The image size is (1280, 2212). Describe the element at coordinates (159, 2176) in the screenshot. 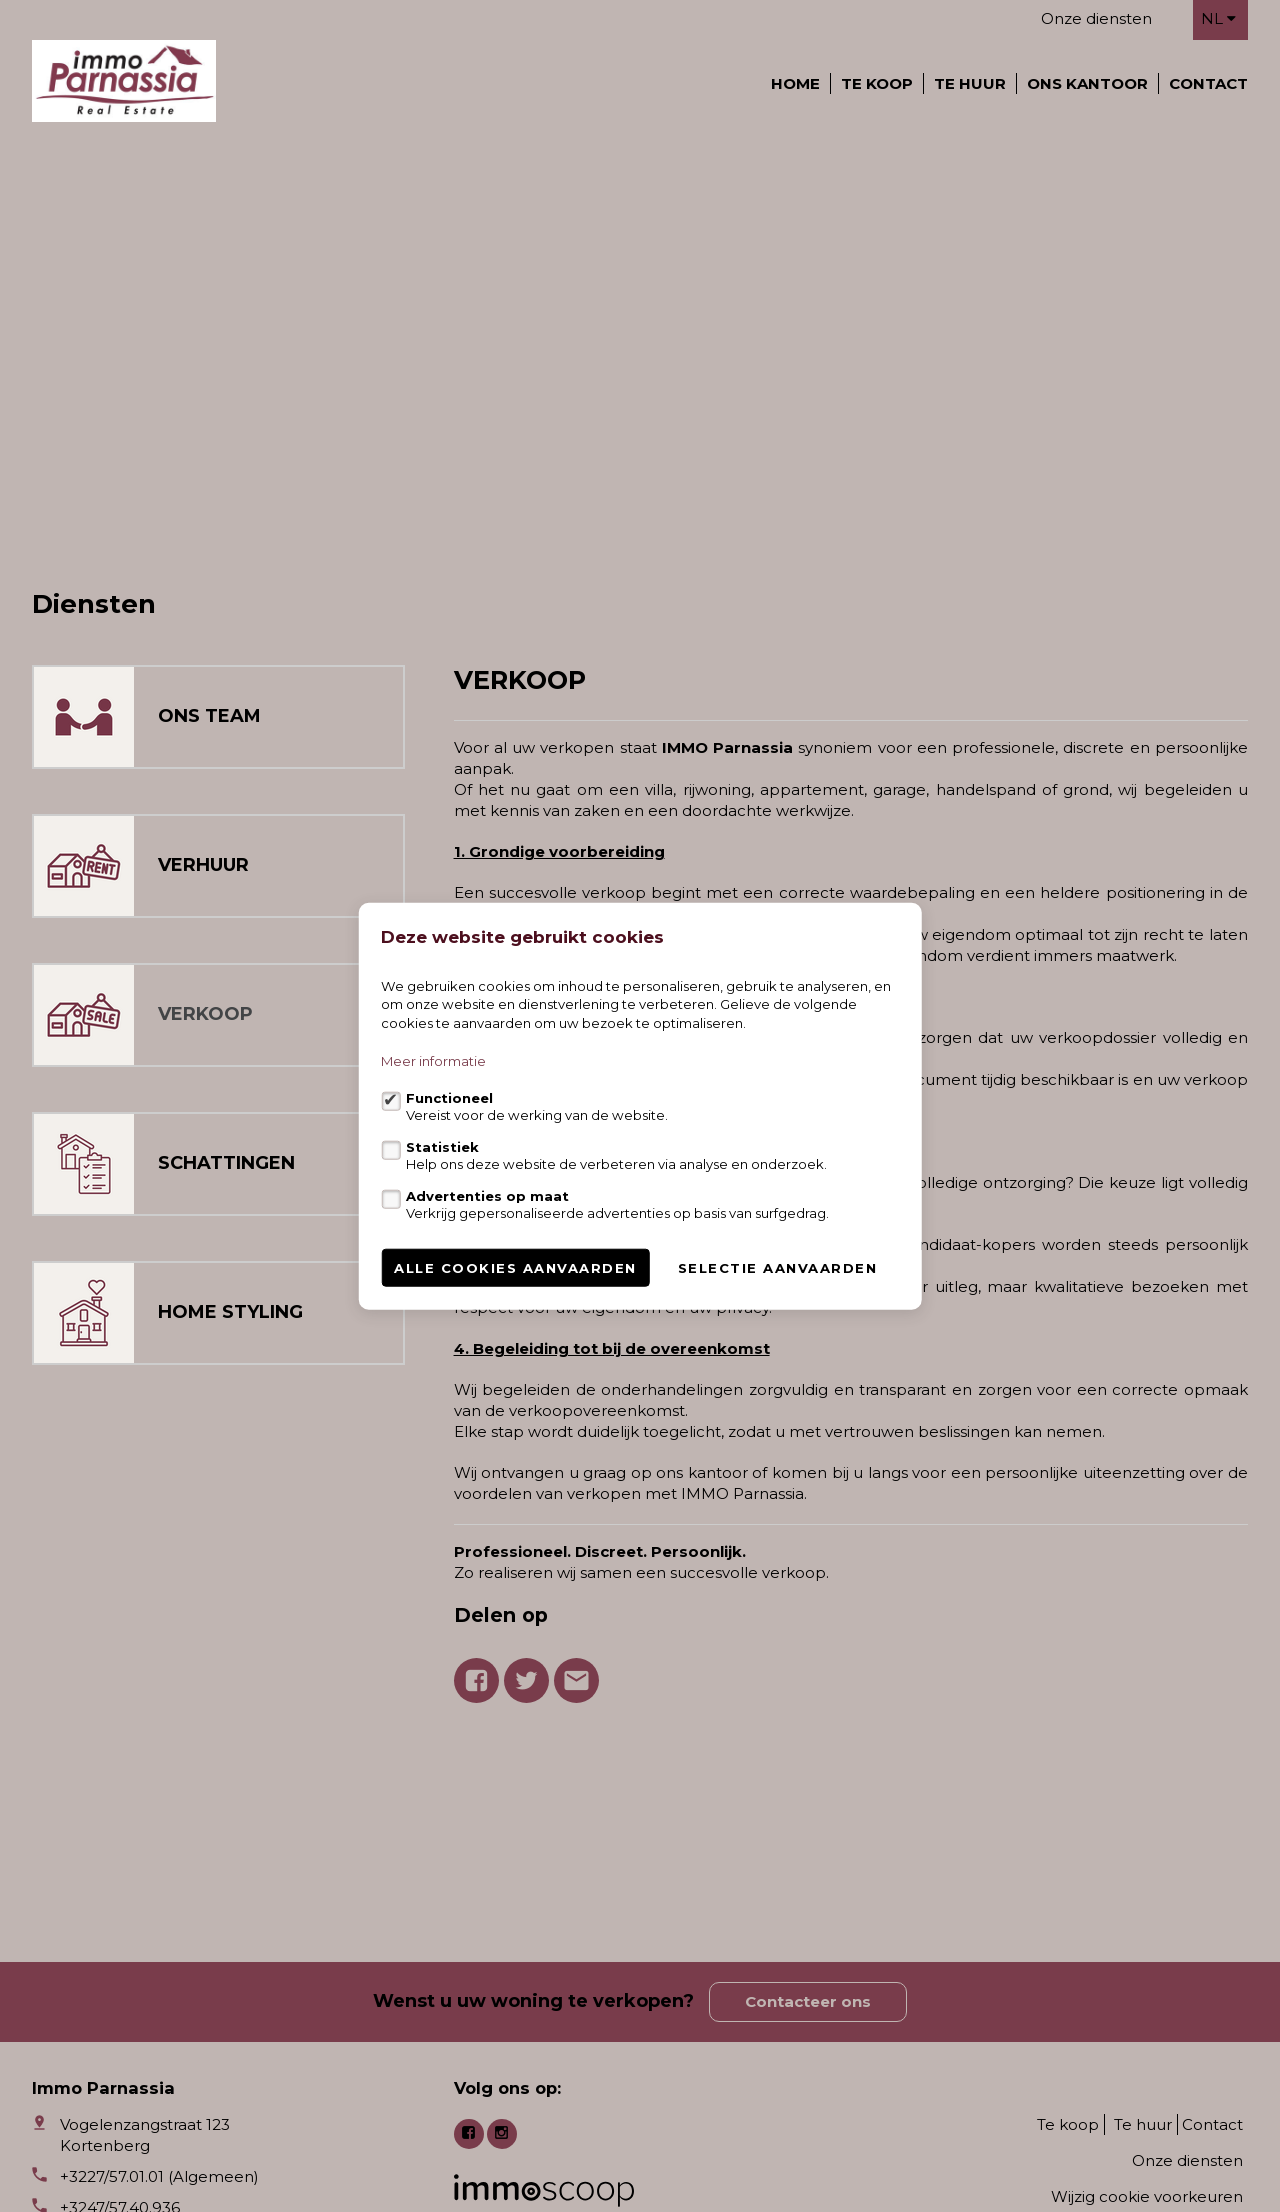

I see `+3227/57.01.01 (Algemeen)` at that location.